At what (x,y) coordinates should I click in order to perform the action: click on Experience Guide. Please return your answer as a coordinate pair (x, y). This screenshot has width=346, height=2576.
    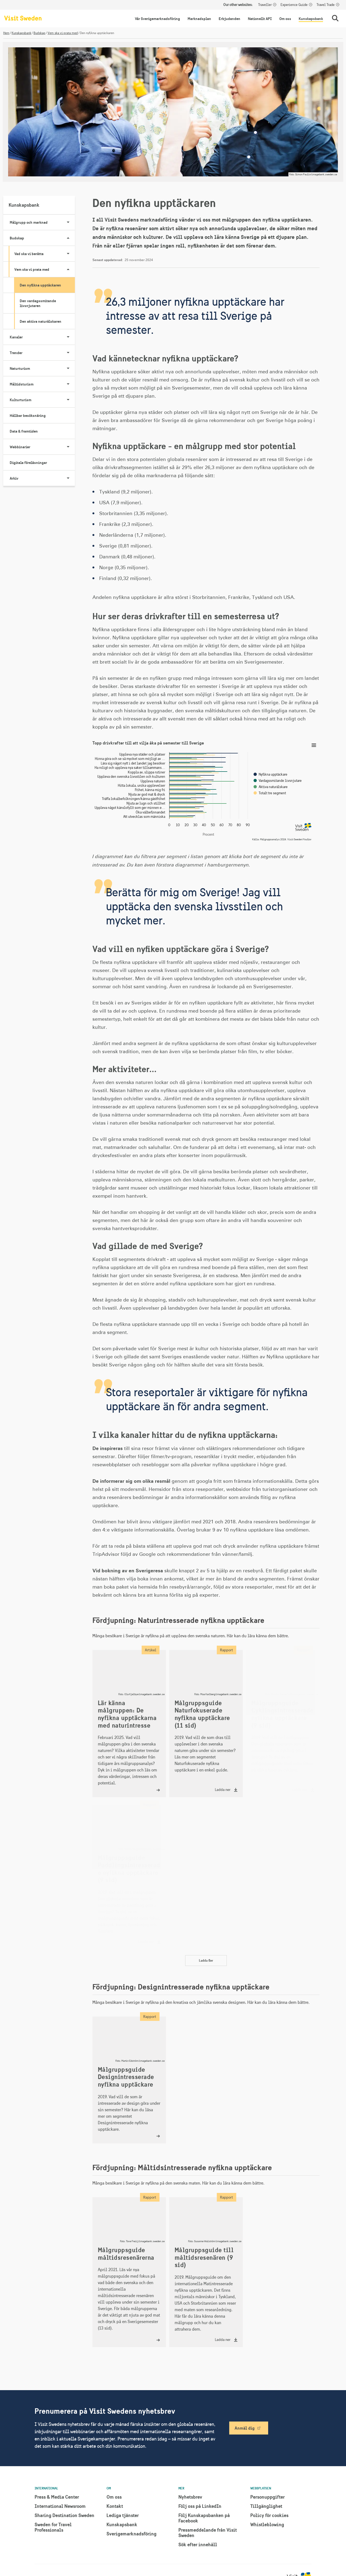
    Looking at the image, I should click on (294, 5).